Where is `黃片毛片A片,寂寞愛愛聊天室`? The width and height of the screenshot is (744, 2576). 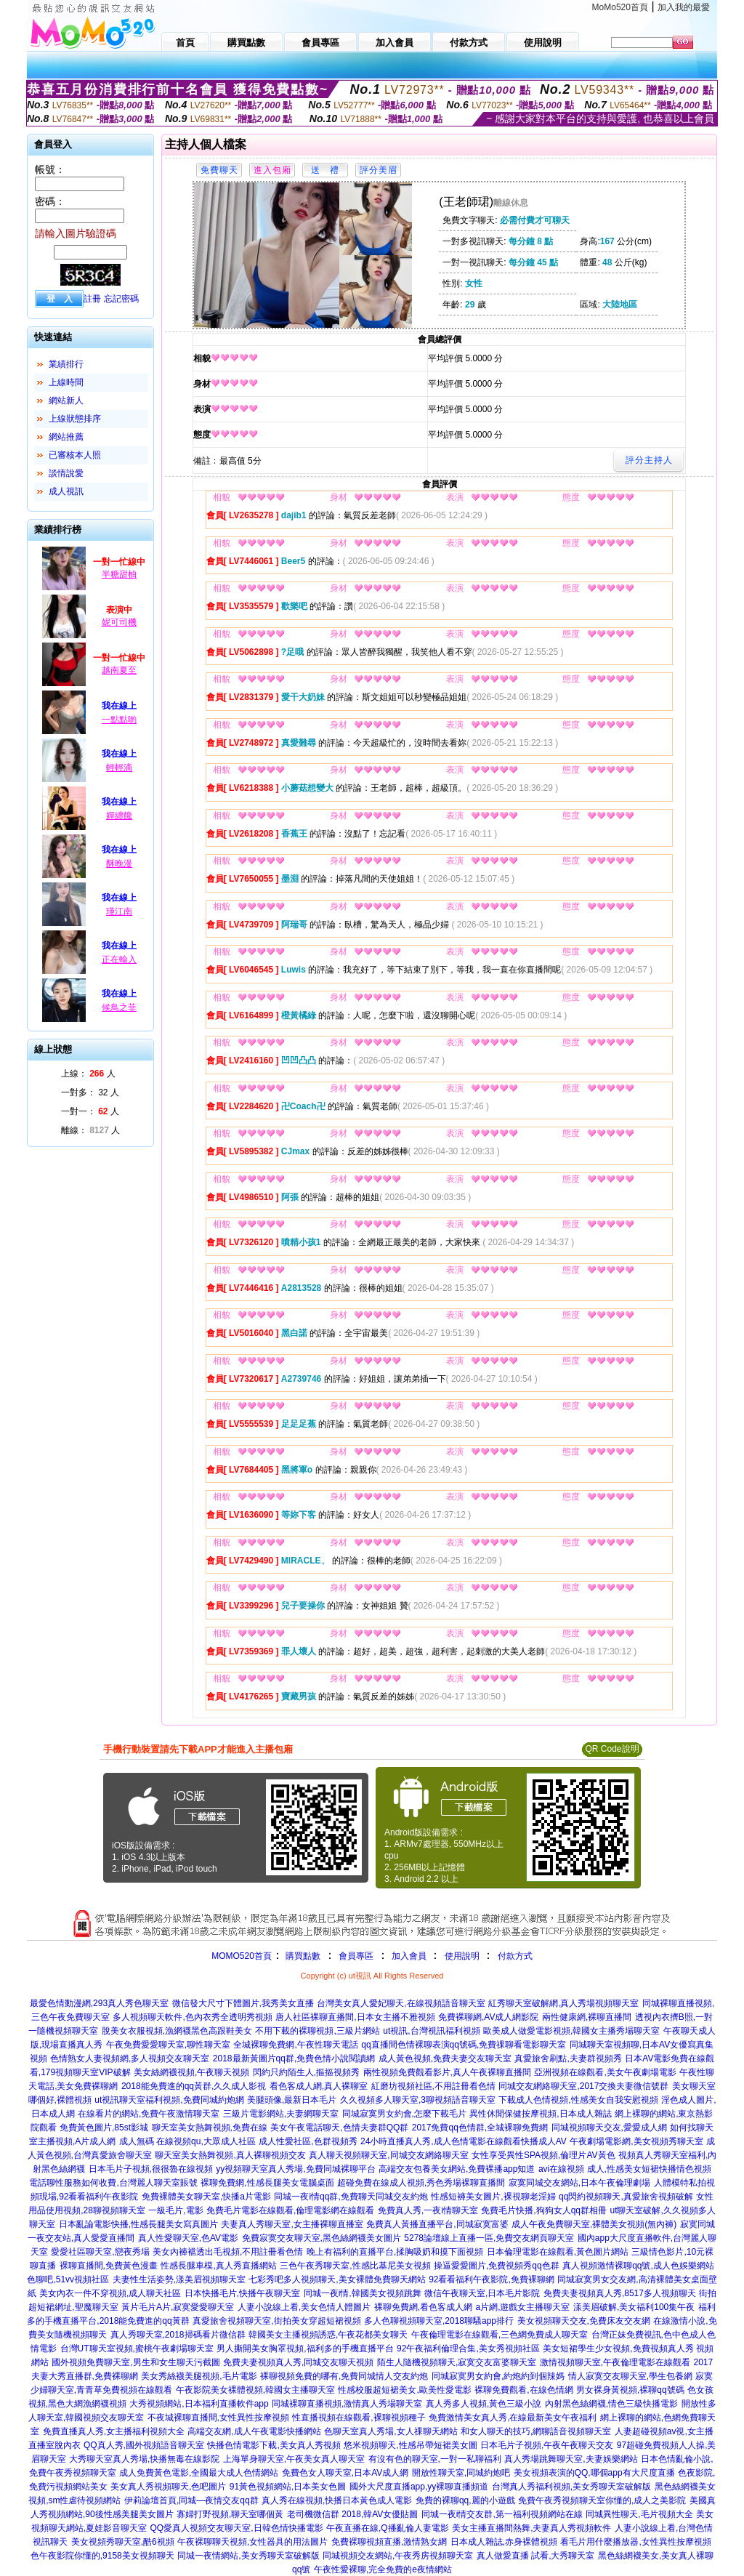 黃片毛片A片,寂寞愛愛聊天室 is located at coordinates (177, 2307).